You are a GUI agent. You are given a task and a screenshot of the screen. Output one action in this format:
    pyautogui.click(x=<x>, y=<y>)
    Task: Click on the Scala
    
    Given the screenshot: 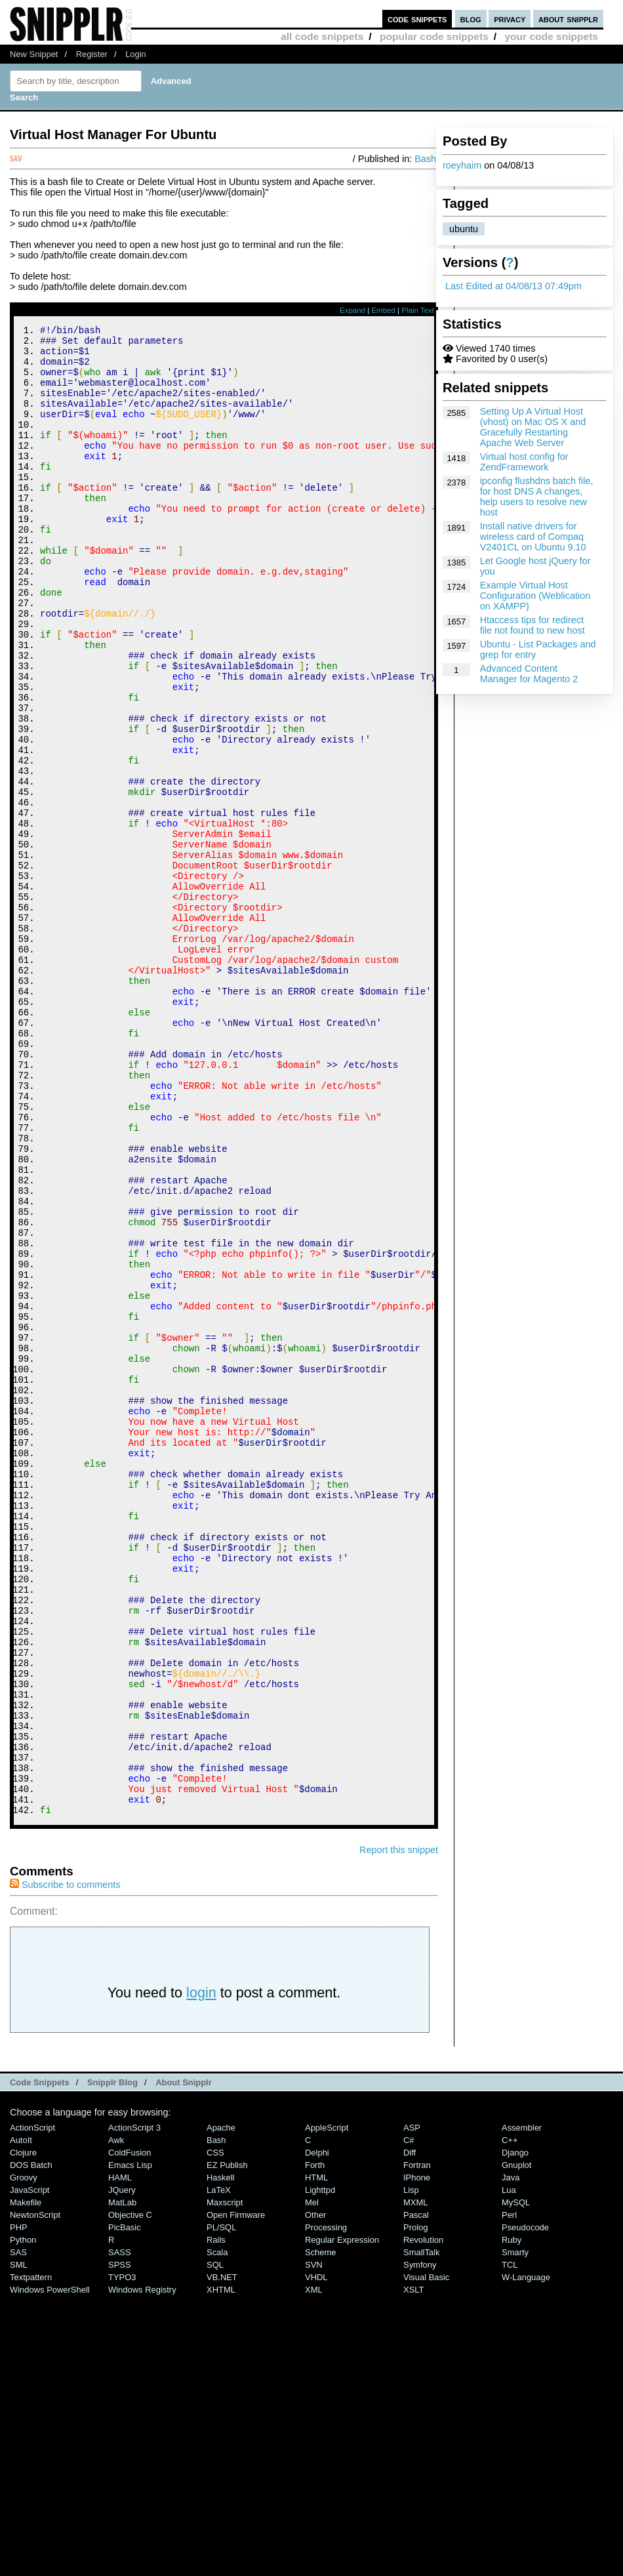 What is the action you would take?
    pyautogui.click(x=217, y=2532)
    